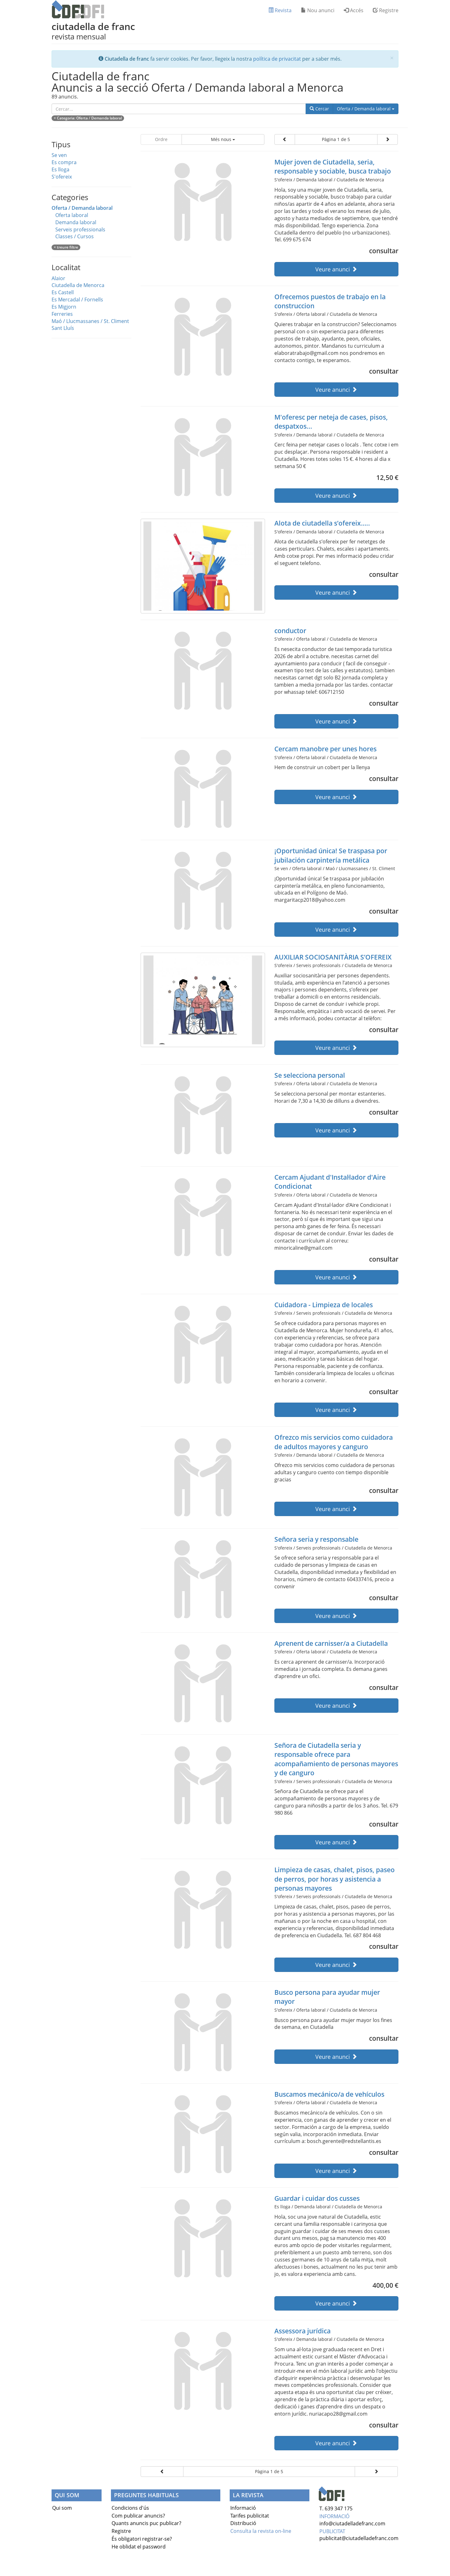 This screenshot has height=2576, width=450. What do you see at coordinates (58, 278) in the screenshot?
I see `Alaior` at bounding box center [58, 278].